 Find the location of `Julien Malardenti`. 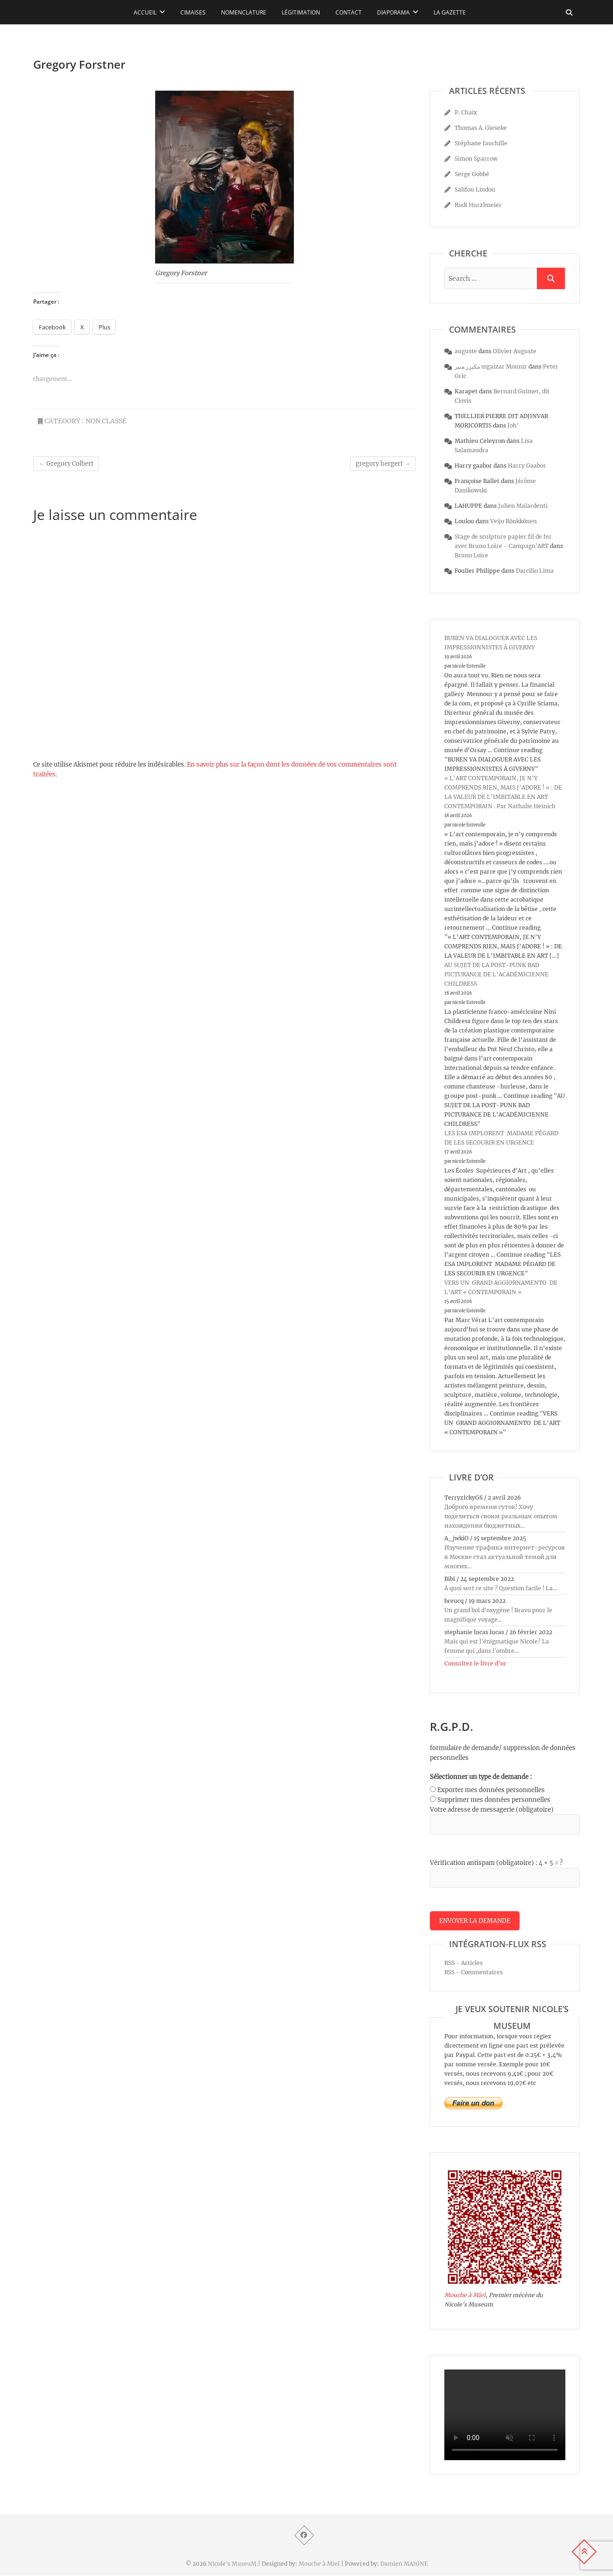

Julien Malardenti is located at coordinates (523, 505).